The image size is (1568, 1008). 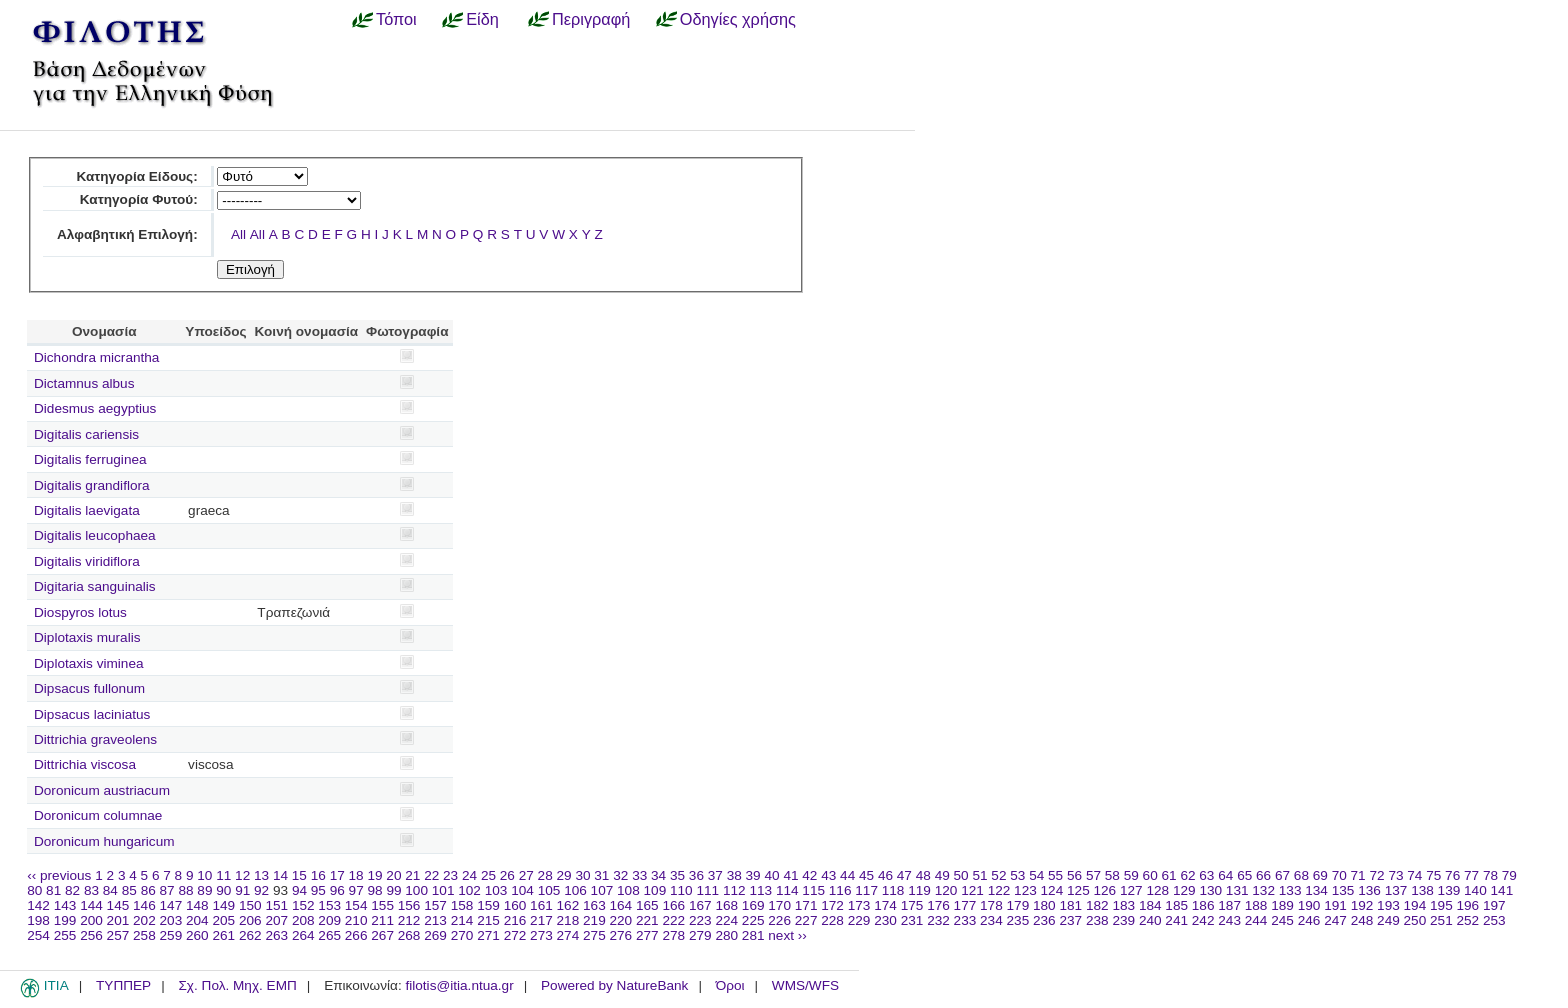 I want to click on Digitalis laevigata, so click(x=87, y=510).